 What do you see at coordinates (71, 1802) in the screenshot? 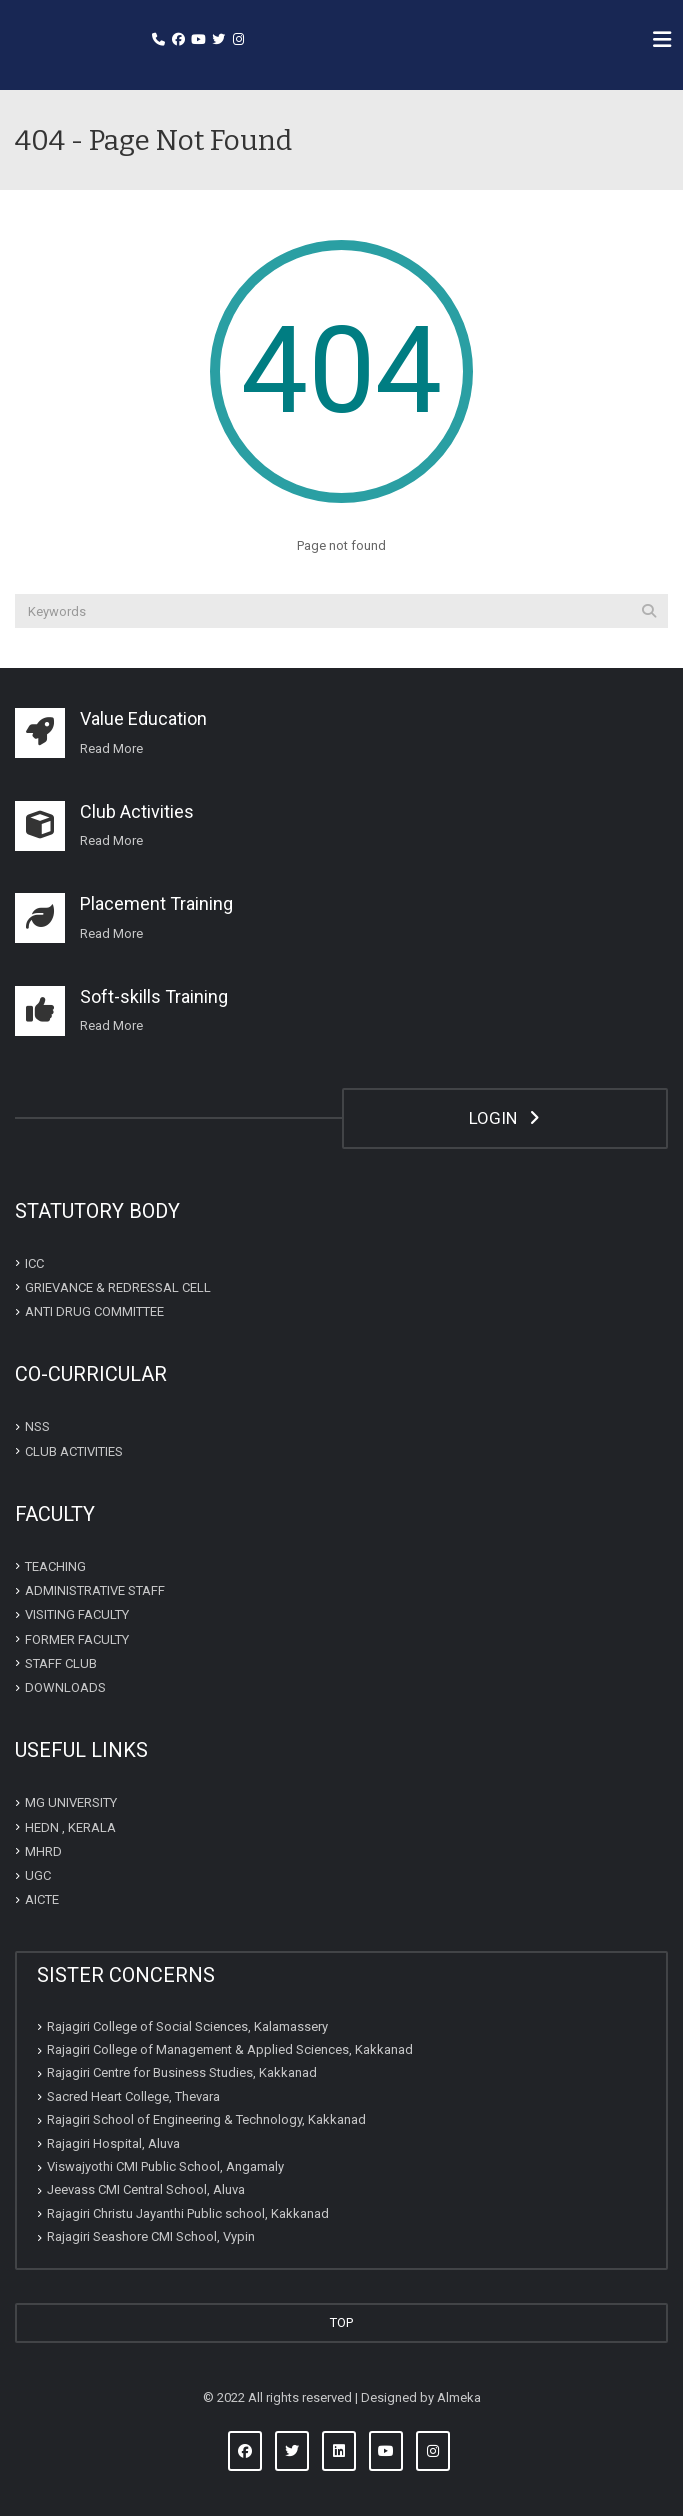
I see `MG UNIVERSITY` at bounding box center [71, 1802].